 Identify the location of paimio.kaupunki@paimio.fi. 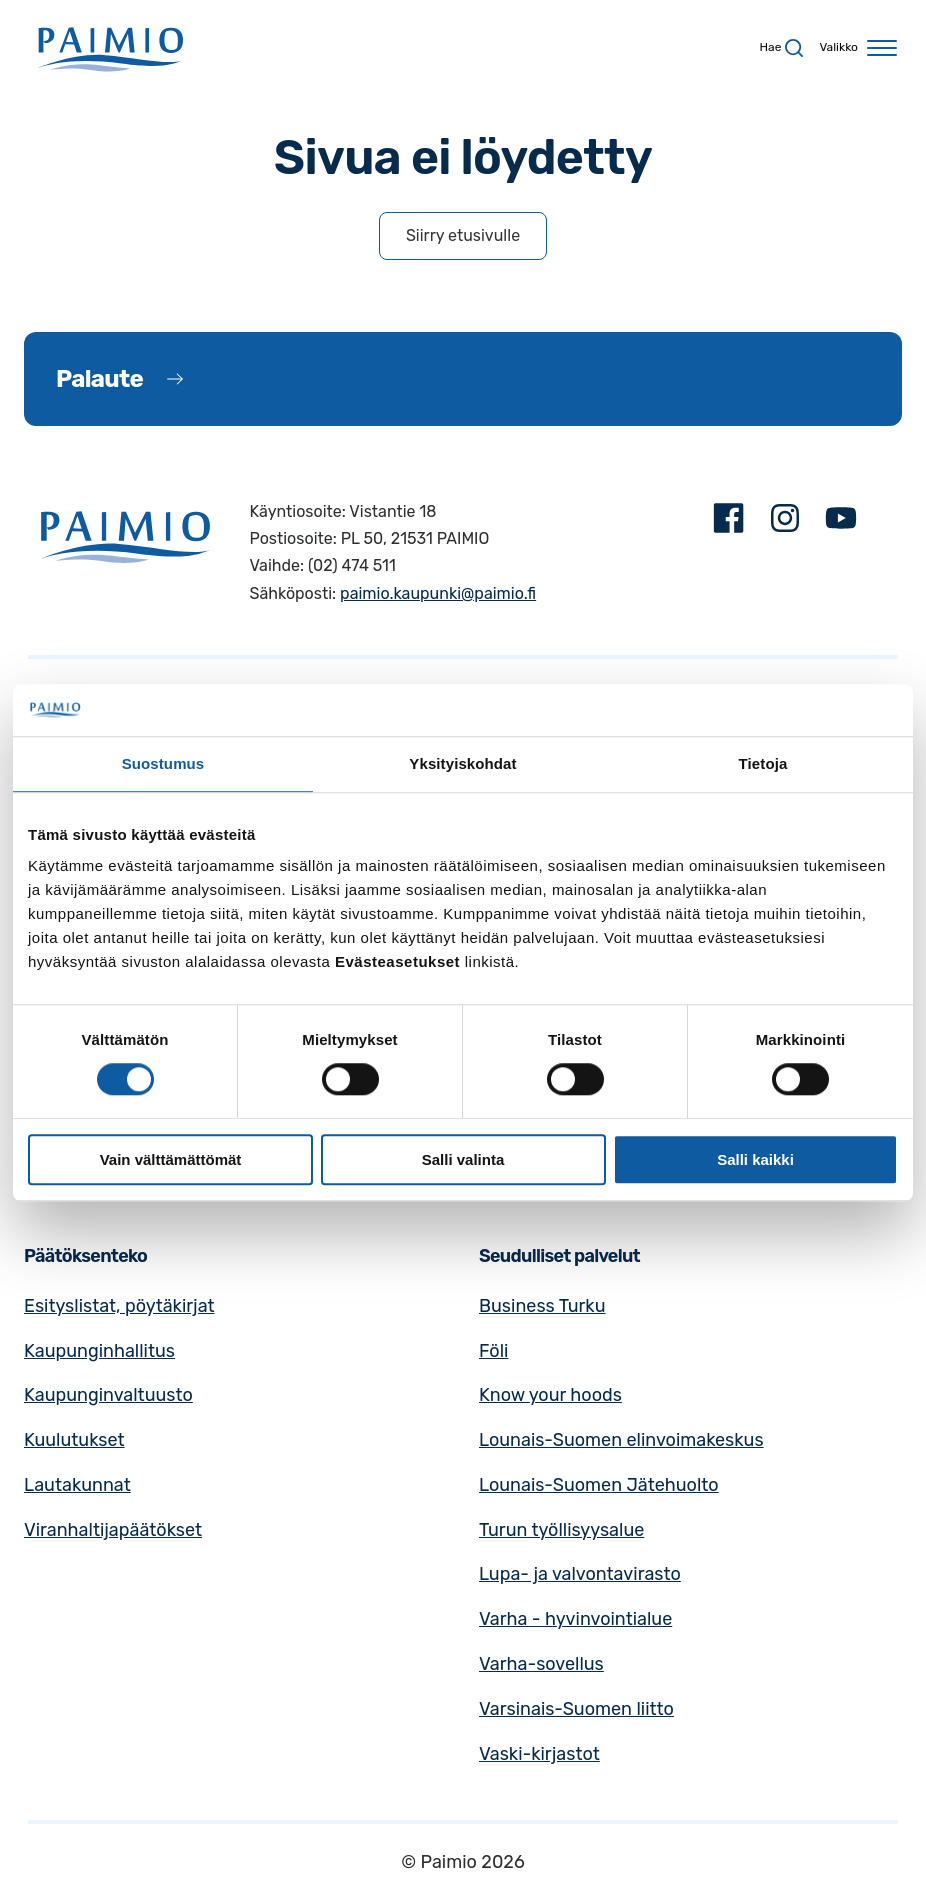
(438, 593).